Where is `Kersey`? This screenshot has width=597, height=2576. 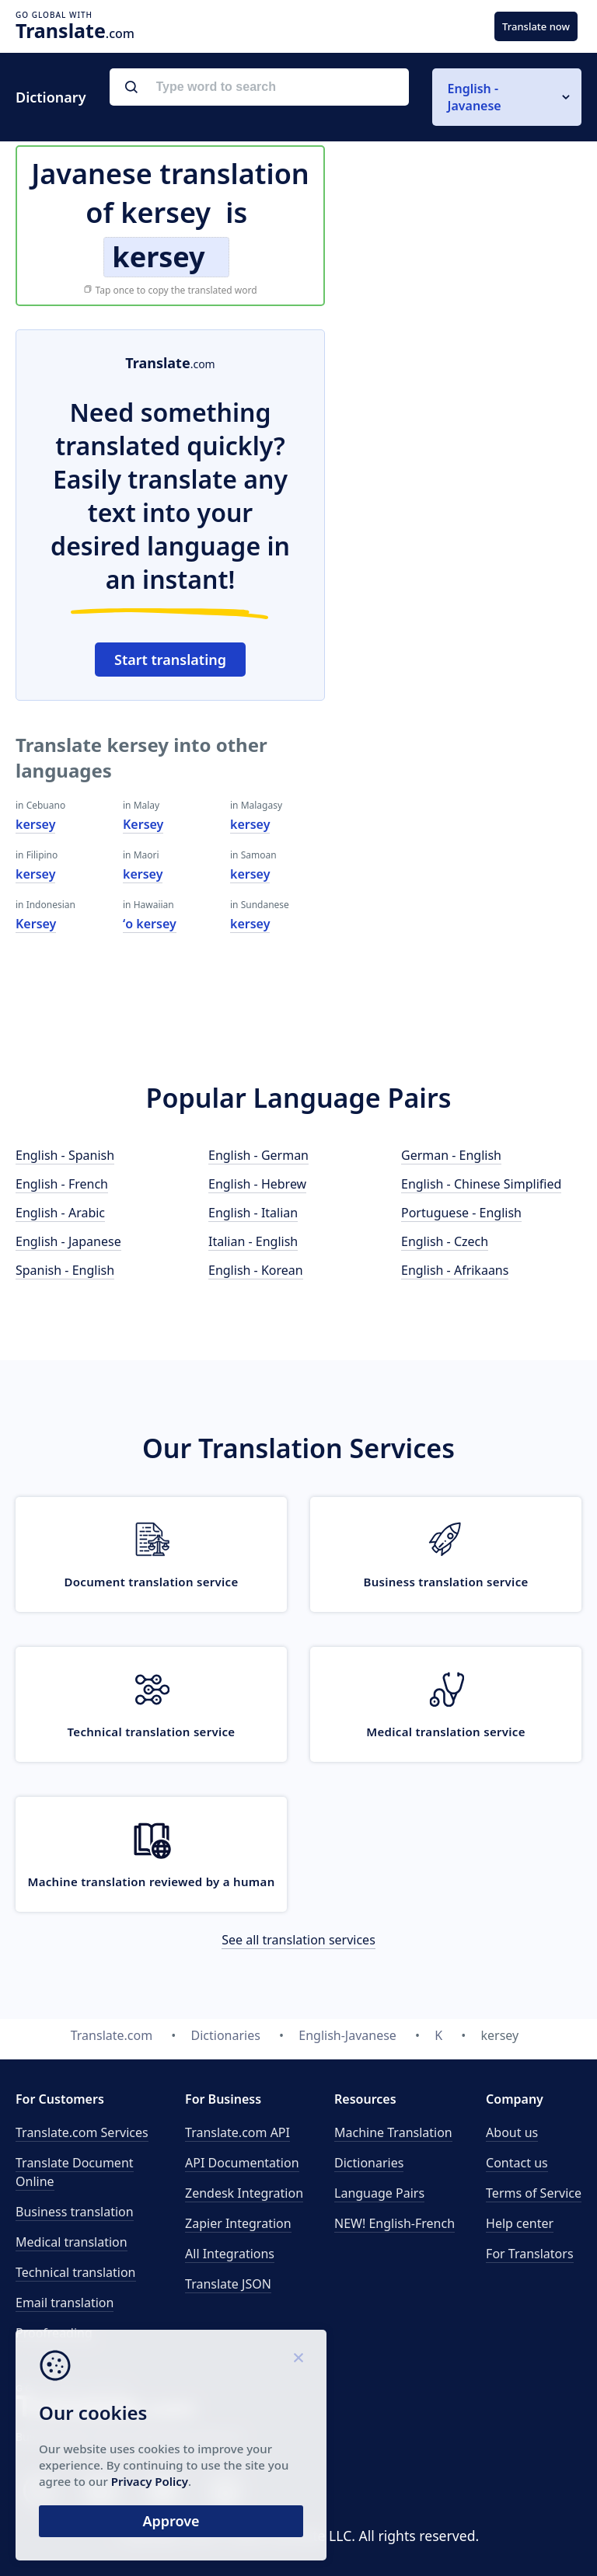 Kersey is located at coordinates (36, 923).